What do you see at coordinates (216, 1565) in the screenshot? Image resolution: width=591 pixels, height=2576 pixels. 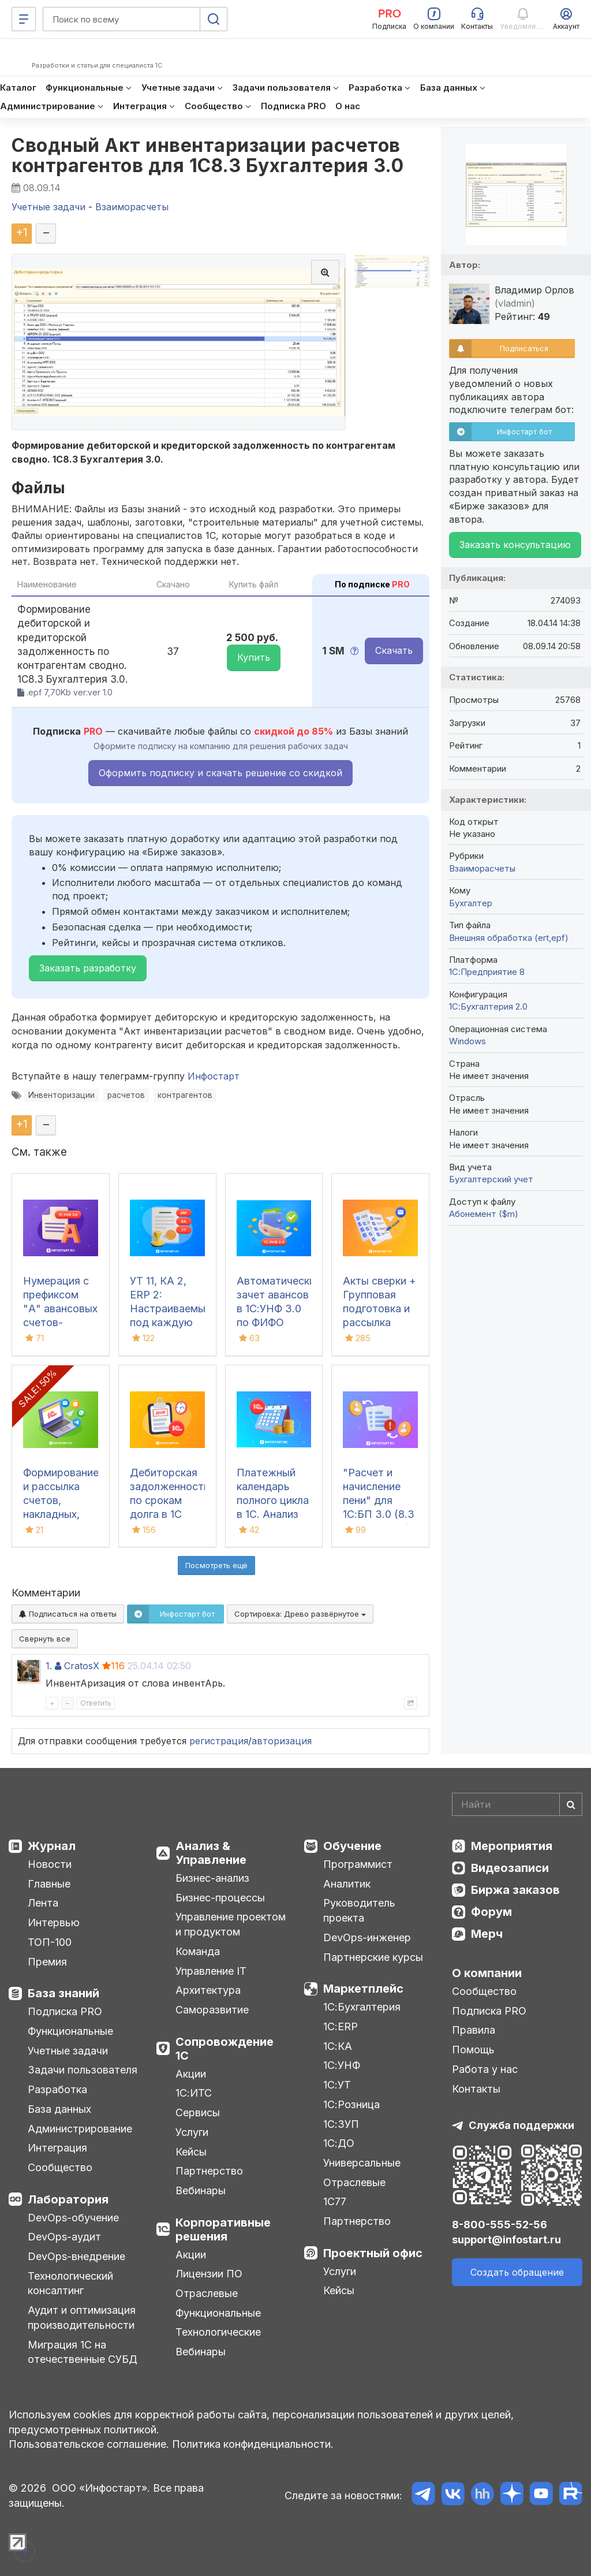 I see `Посмотреть ещё` at bounding box center [216, 1565].